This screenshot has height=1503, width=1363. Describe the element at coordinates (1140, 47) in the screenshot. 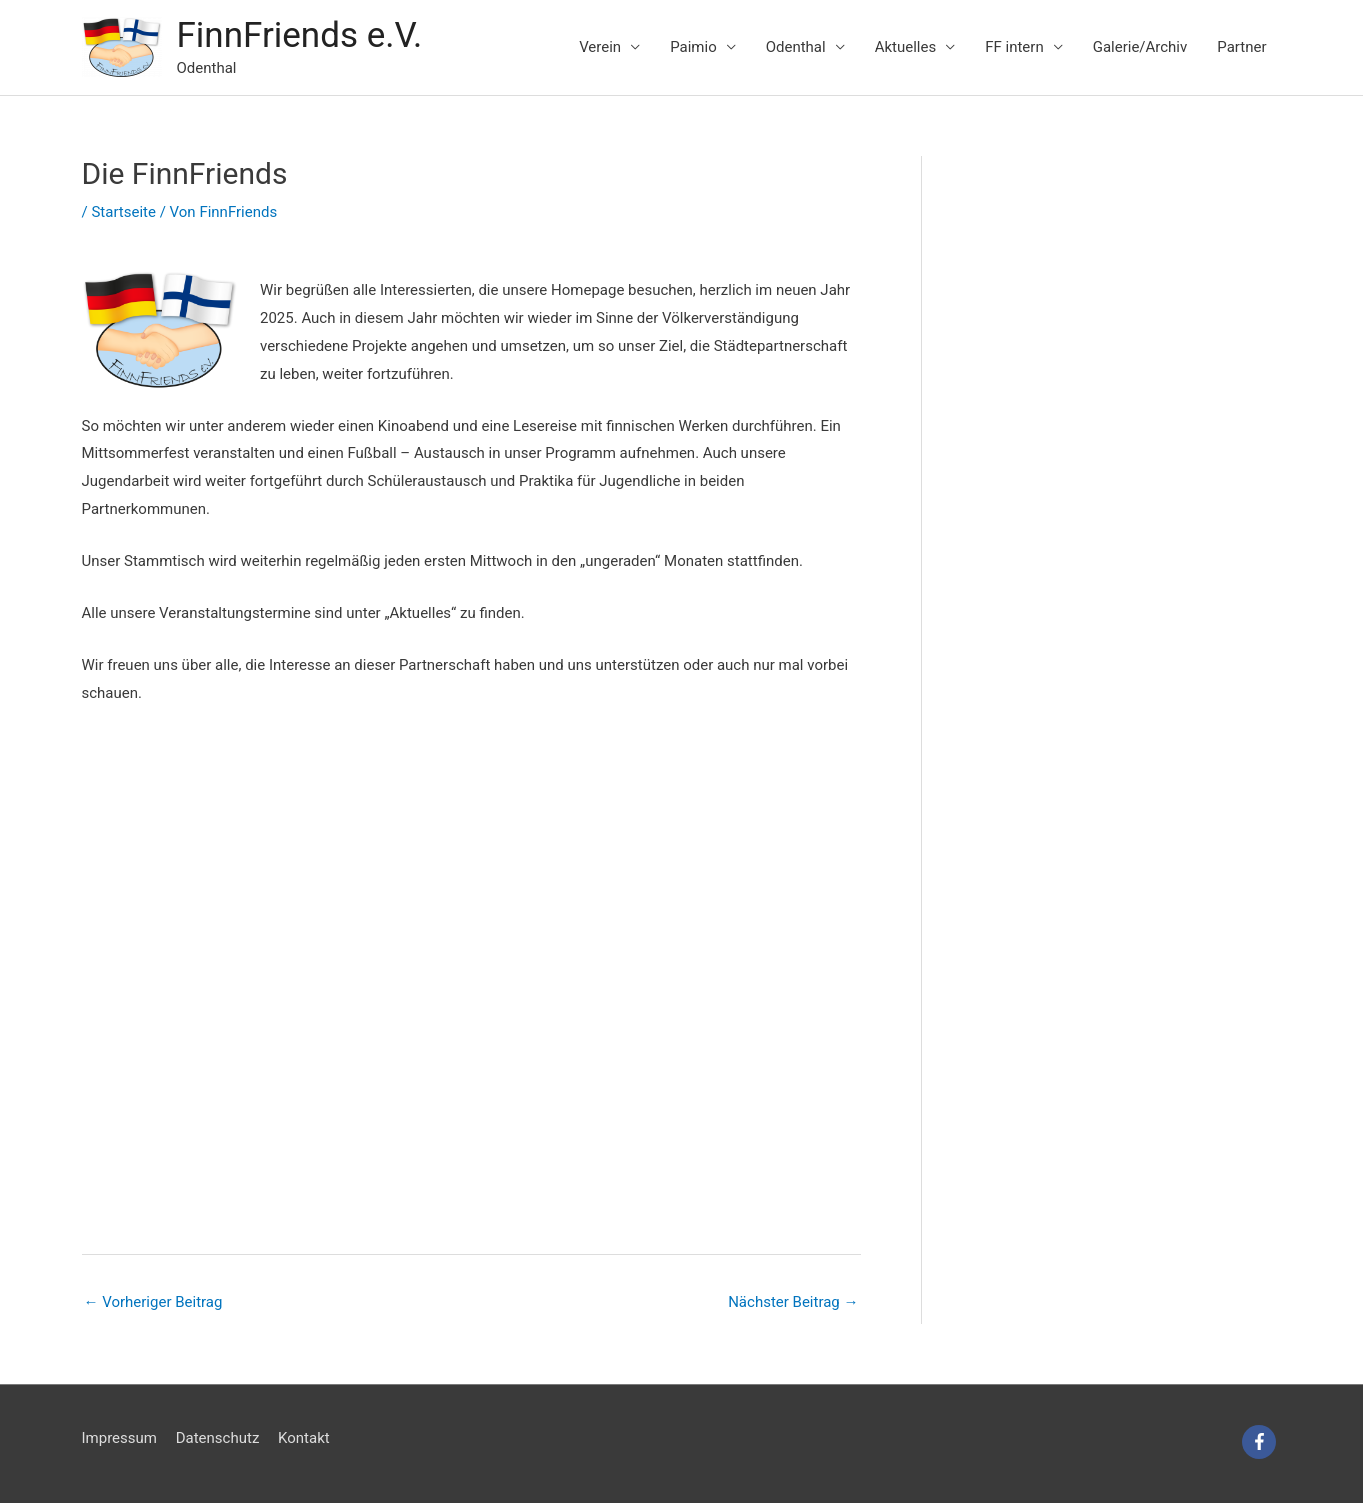

I see `Galerie/Archiv` at that location.